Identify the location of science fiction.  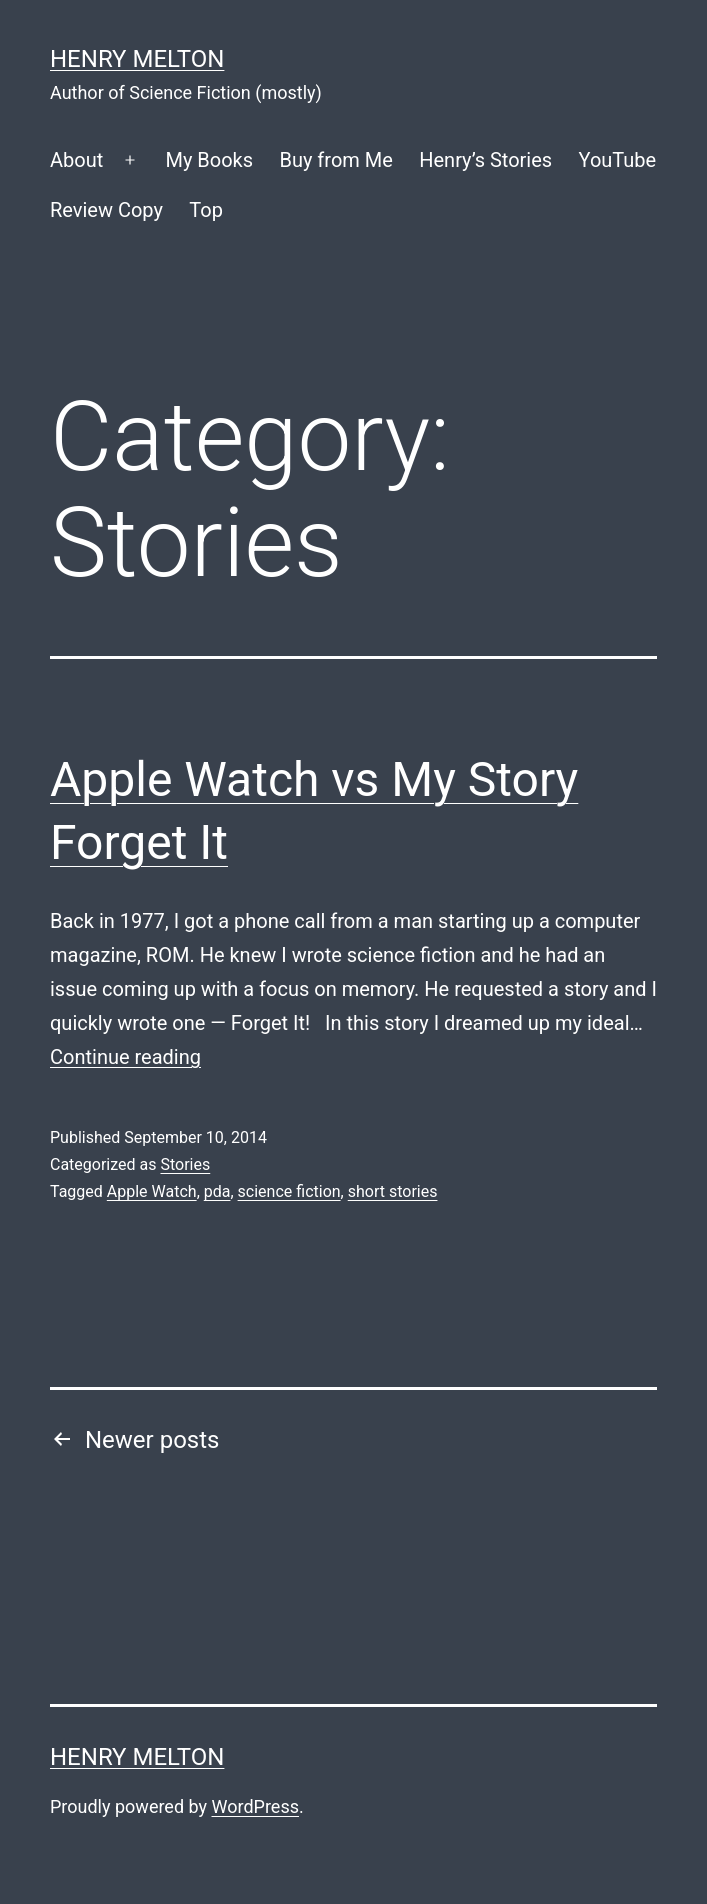
(289, 1191).